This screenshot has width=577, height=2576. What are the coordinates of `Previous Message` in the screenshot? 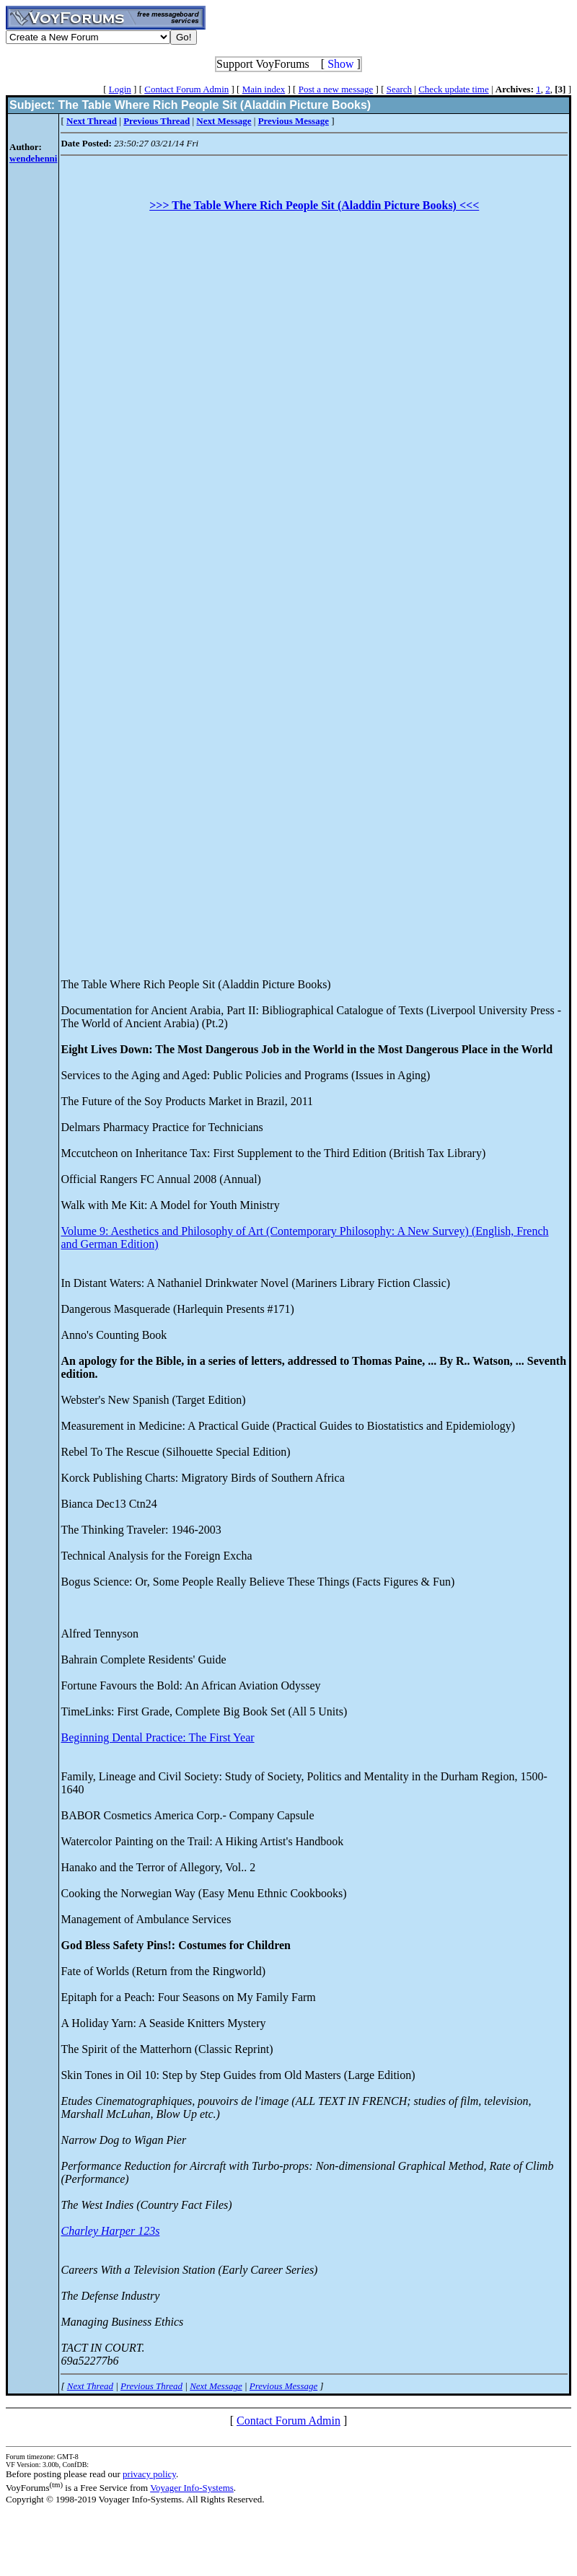 It's located at (283, 2386).